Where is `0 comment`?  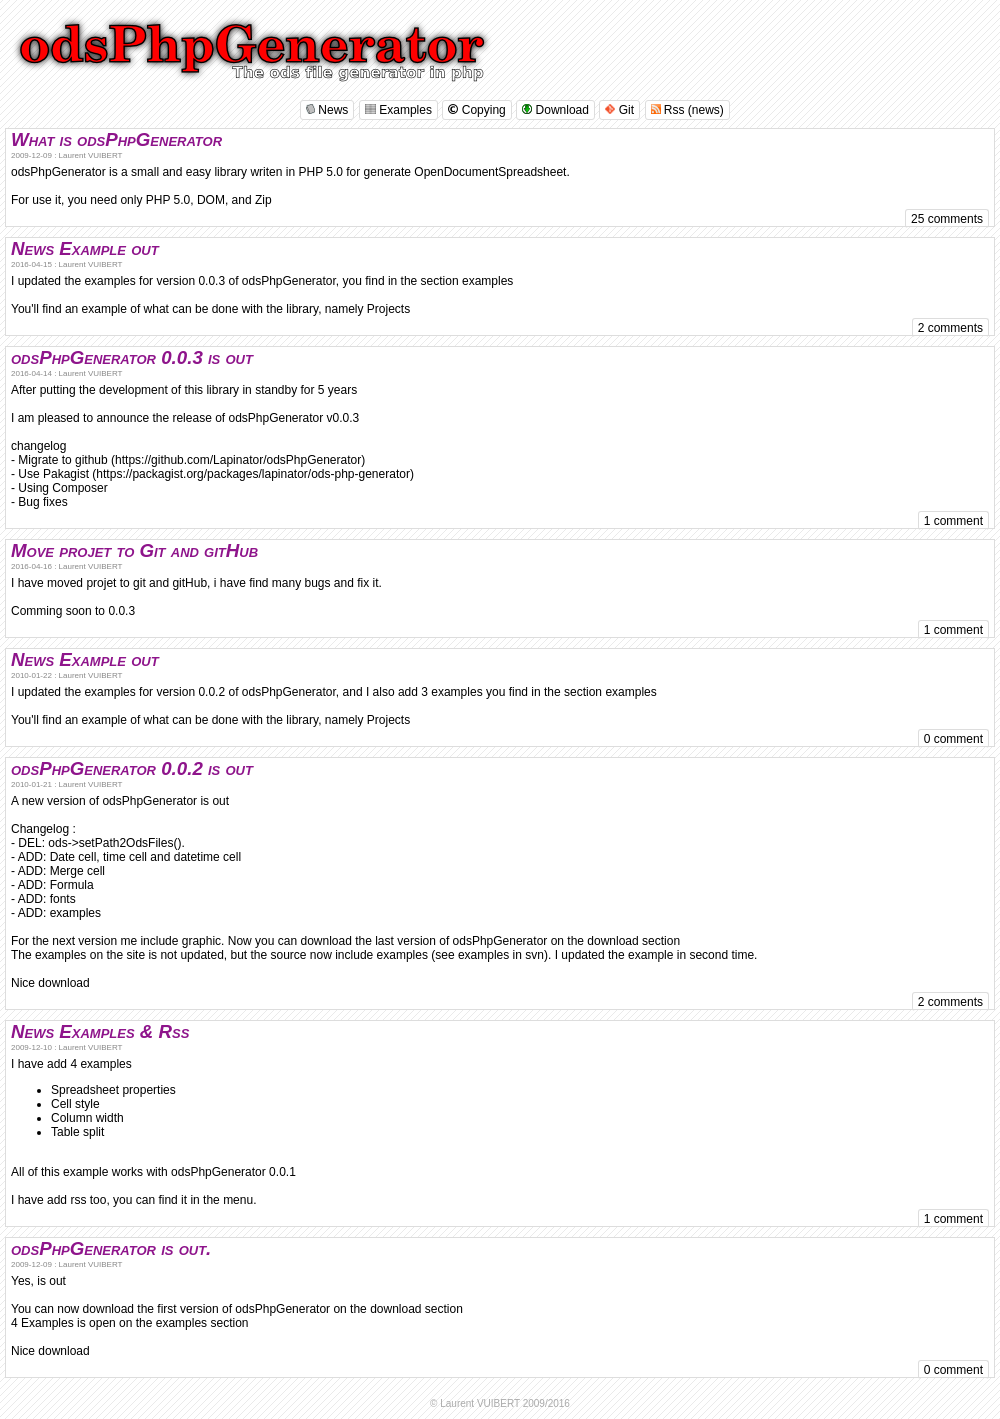
0 comment is located at coordinates (953, 739).